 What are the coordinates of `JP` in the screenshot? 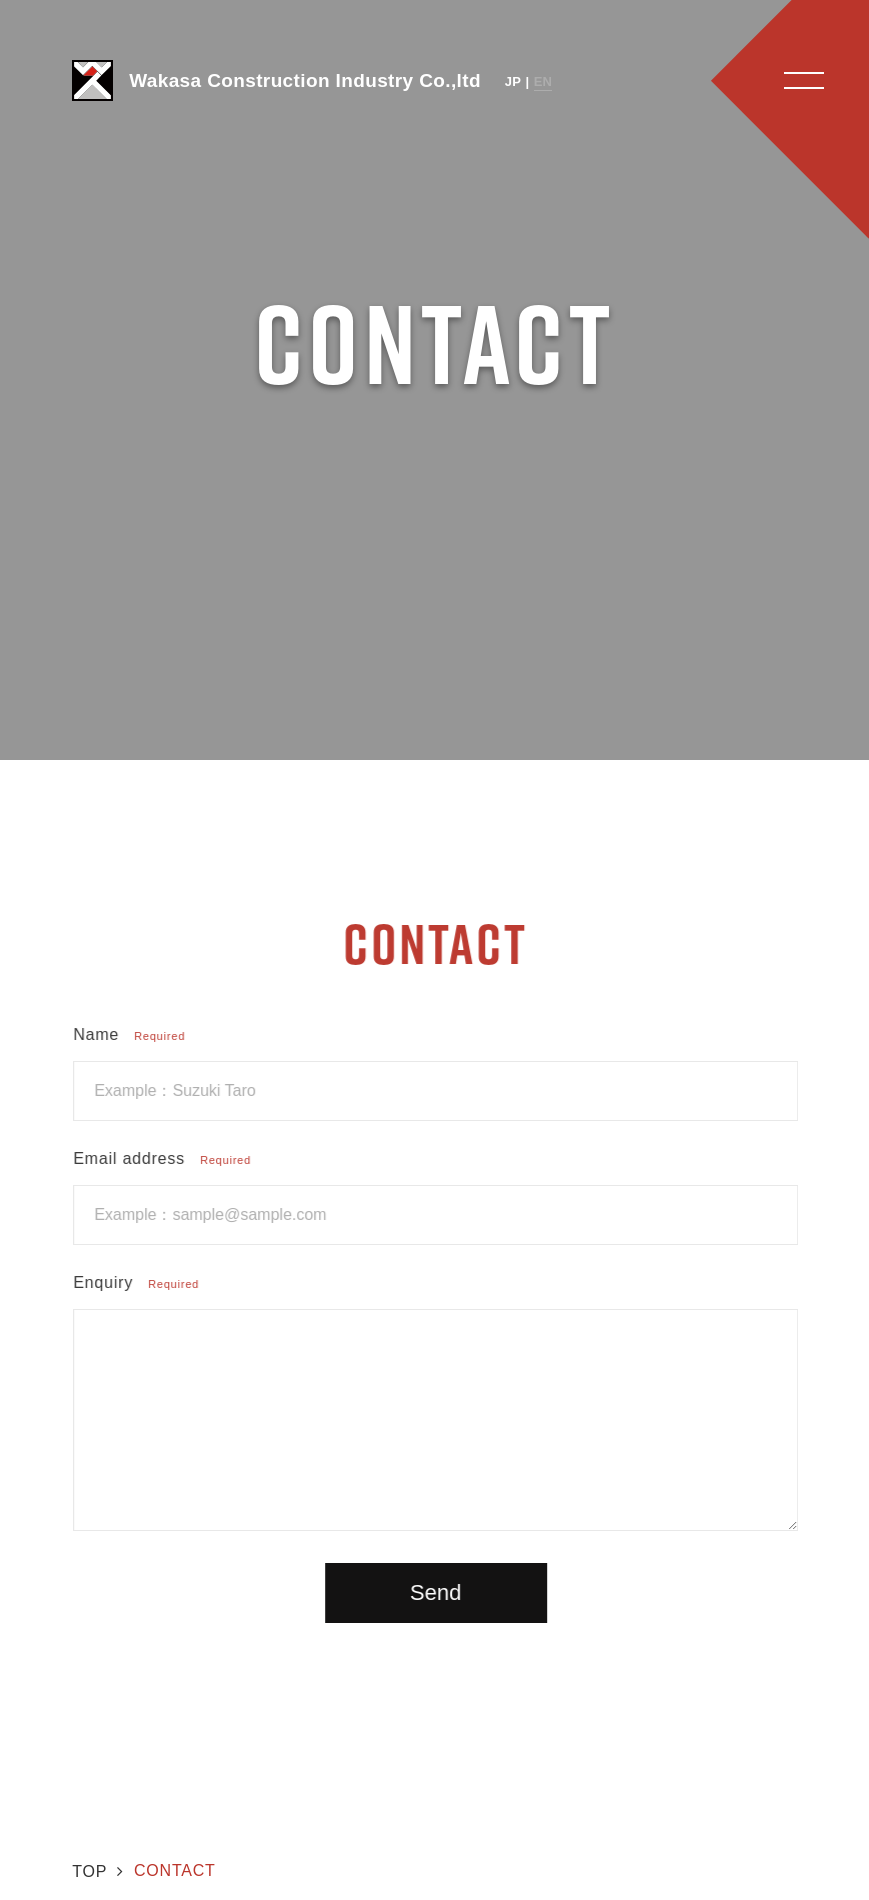 It's located at (513, 81).